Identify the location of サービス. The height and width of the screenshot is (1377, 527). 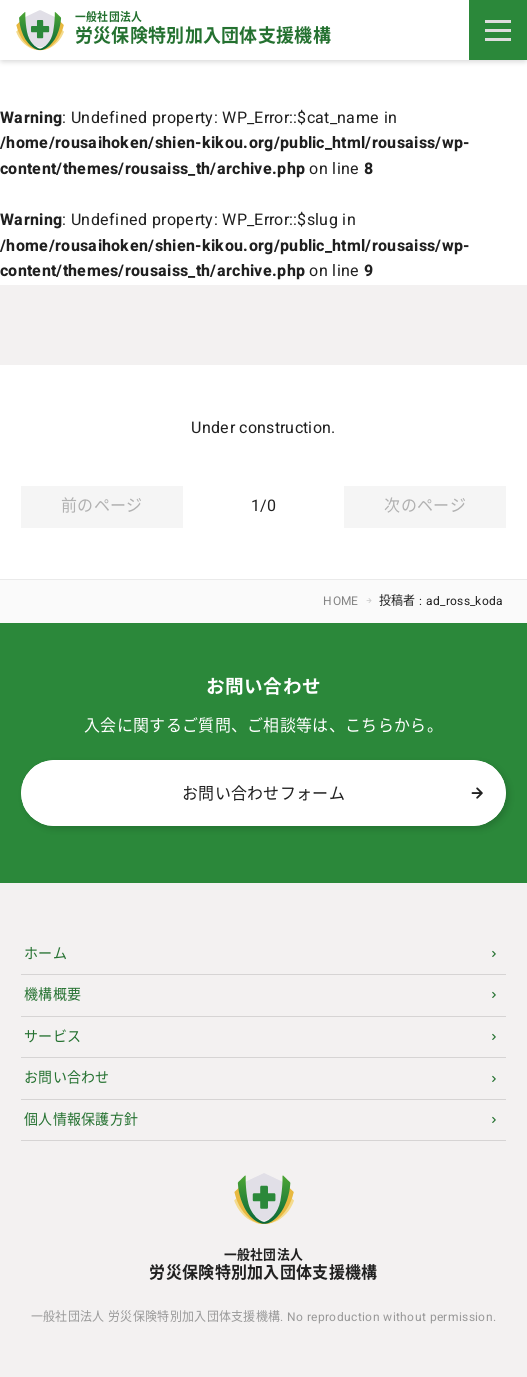
(52, 1036).